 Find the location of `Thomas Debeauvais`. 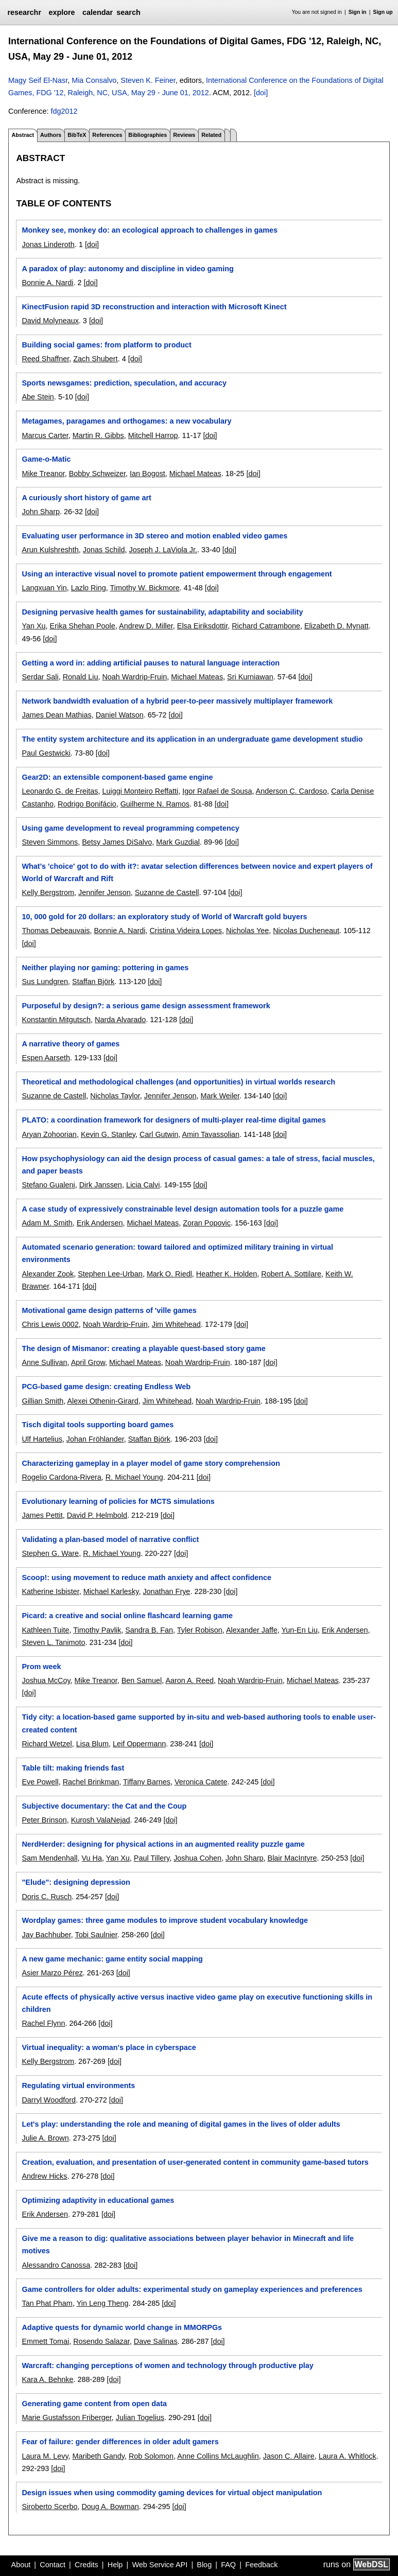

Thomas Debeauvais is located at coordinates (56, 930).